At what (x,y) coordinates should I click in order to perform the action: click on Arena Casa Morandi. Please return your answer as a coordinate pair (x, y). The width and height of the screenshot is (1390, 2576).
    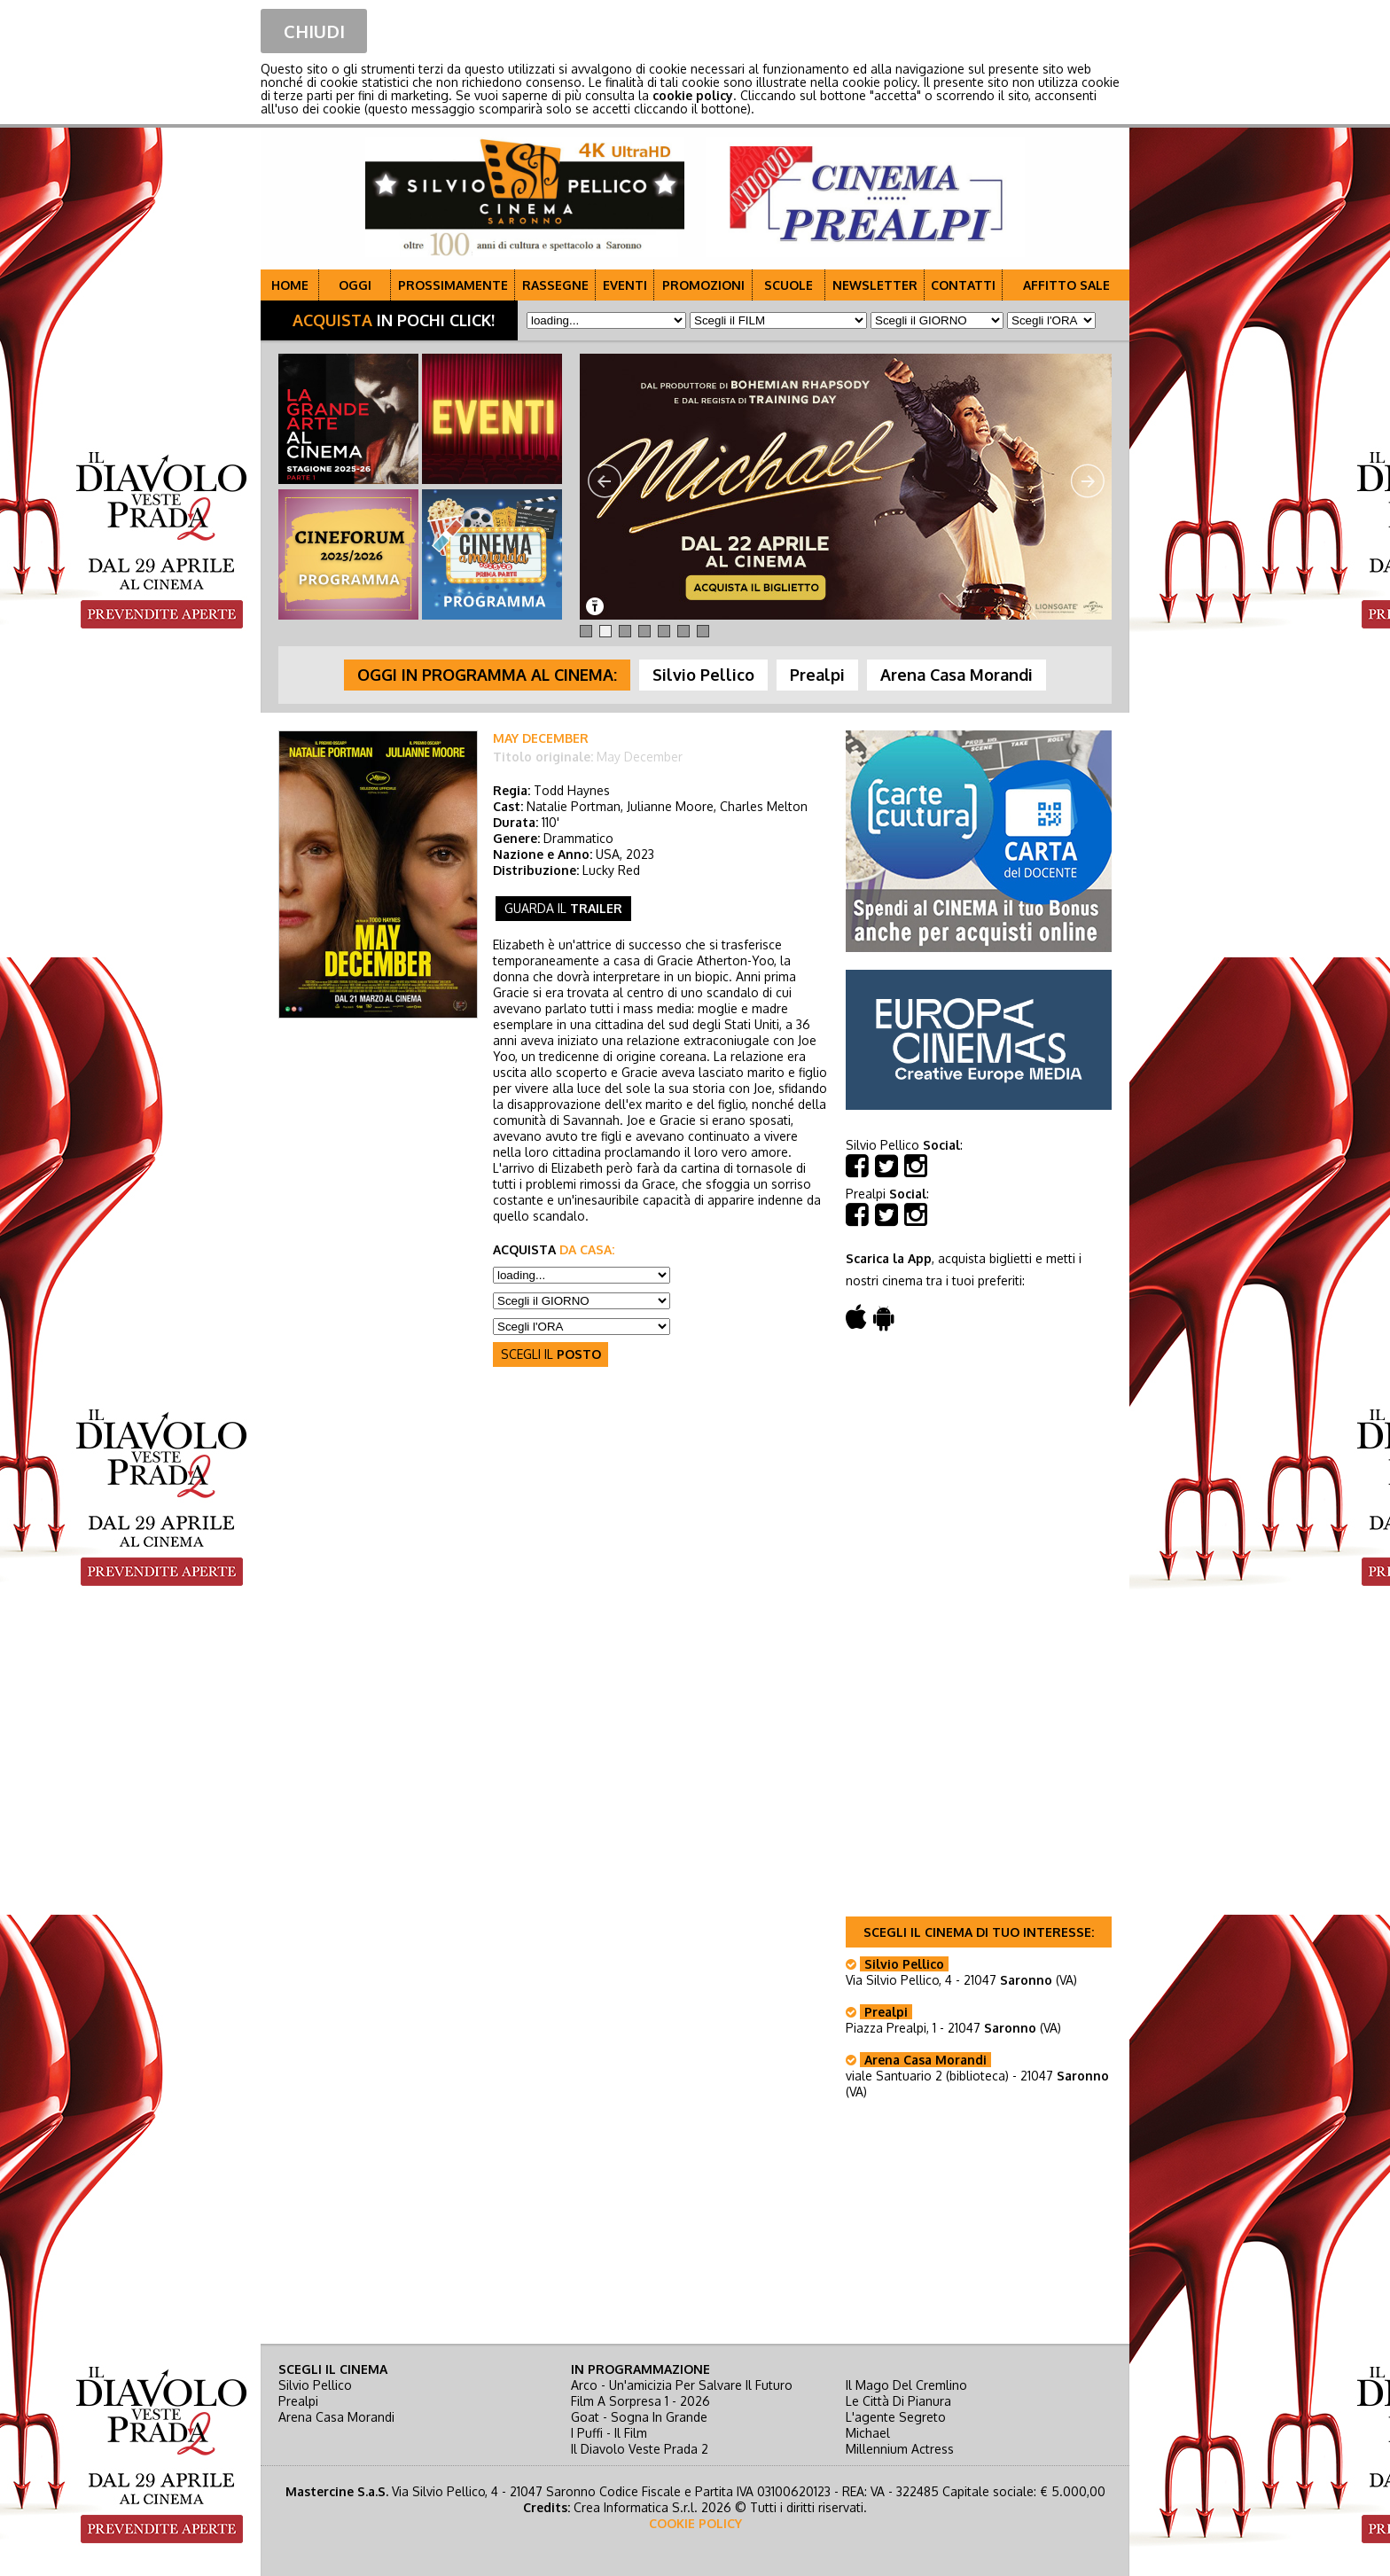
    Looking at the image, I should click on (336, 2416).